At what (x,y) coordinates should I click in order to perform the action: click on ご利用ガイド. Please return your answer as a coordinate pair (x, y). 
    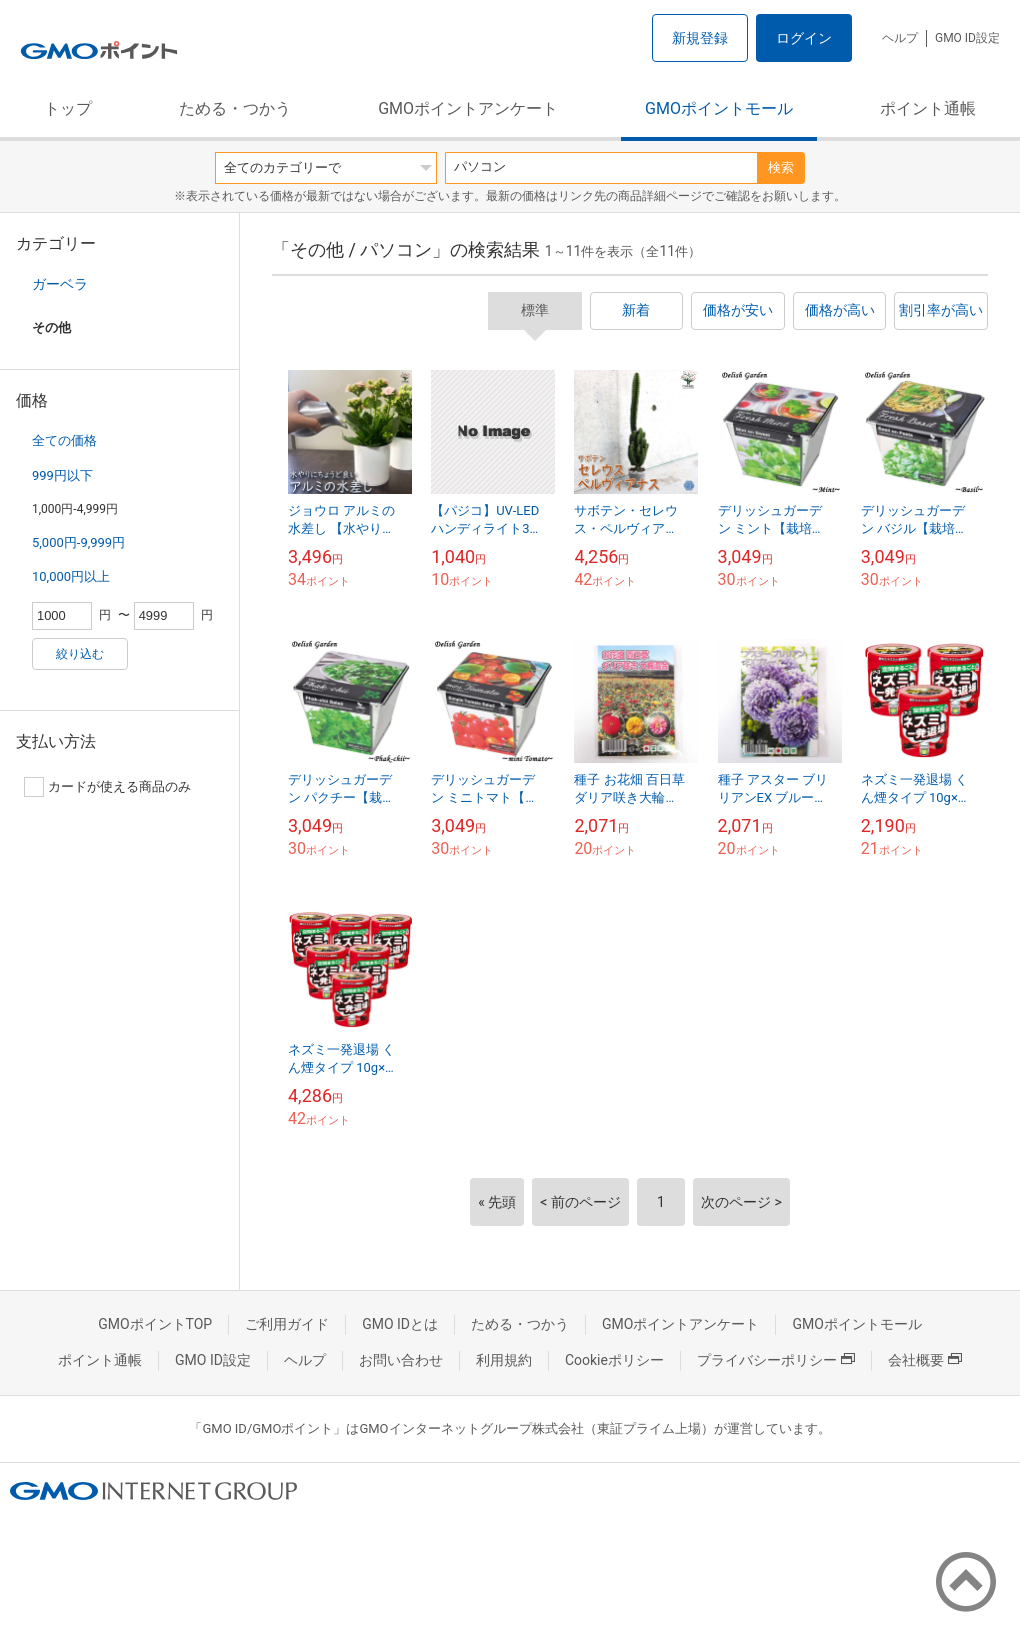
    Looking at the image, I should click on (287, 1324).